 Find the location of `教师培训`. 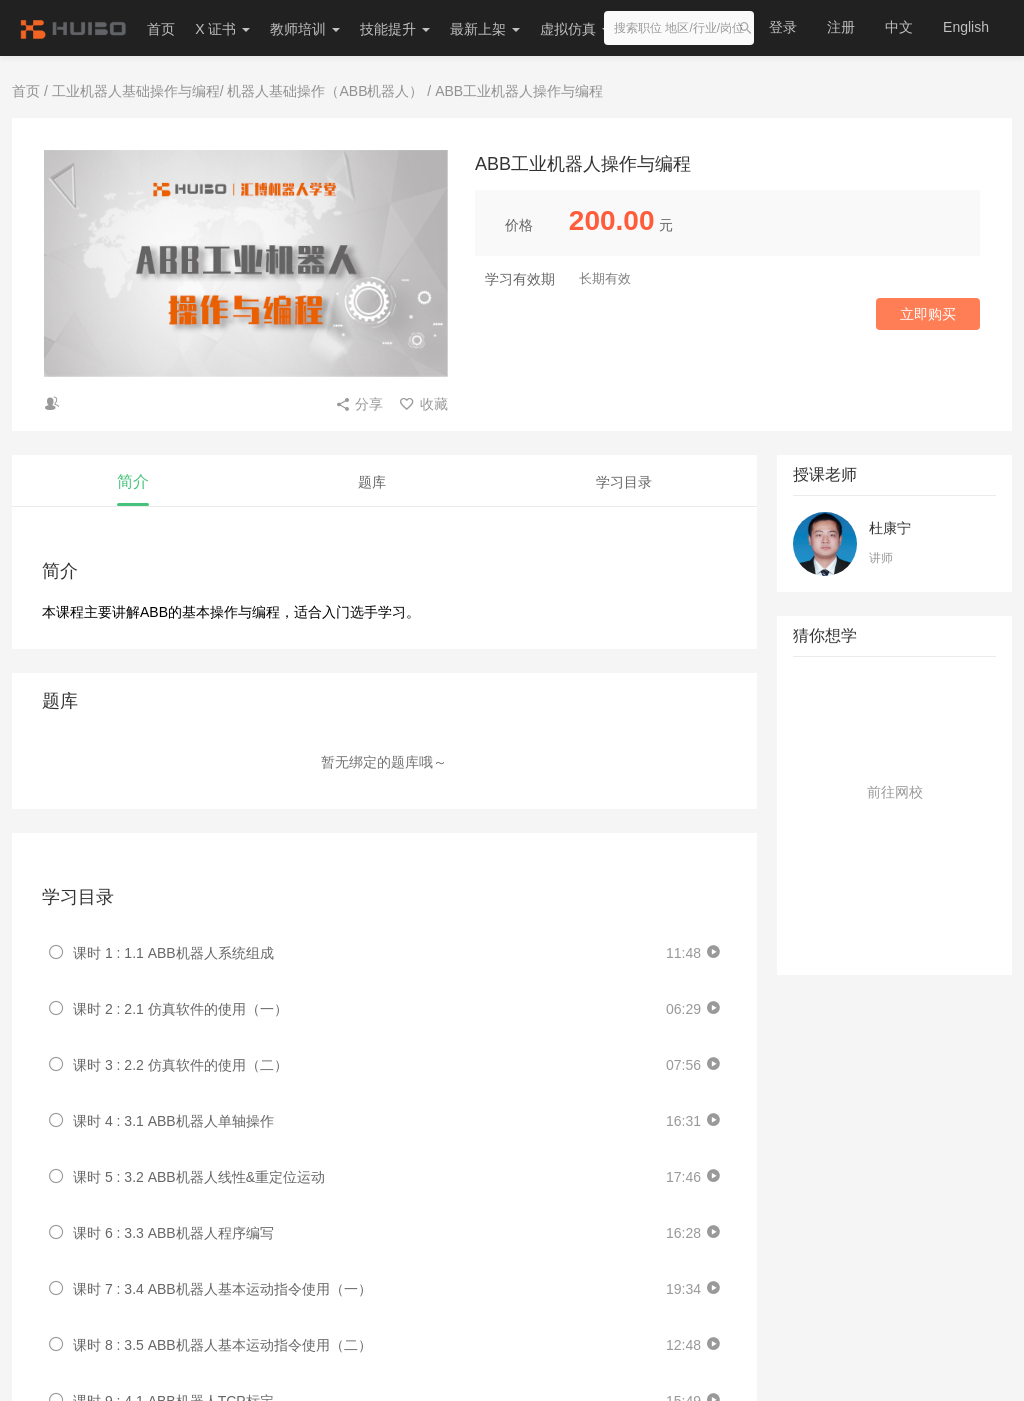

教师培训 is located at coordinates (305, 29).